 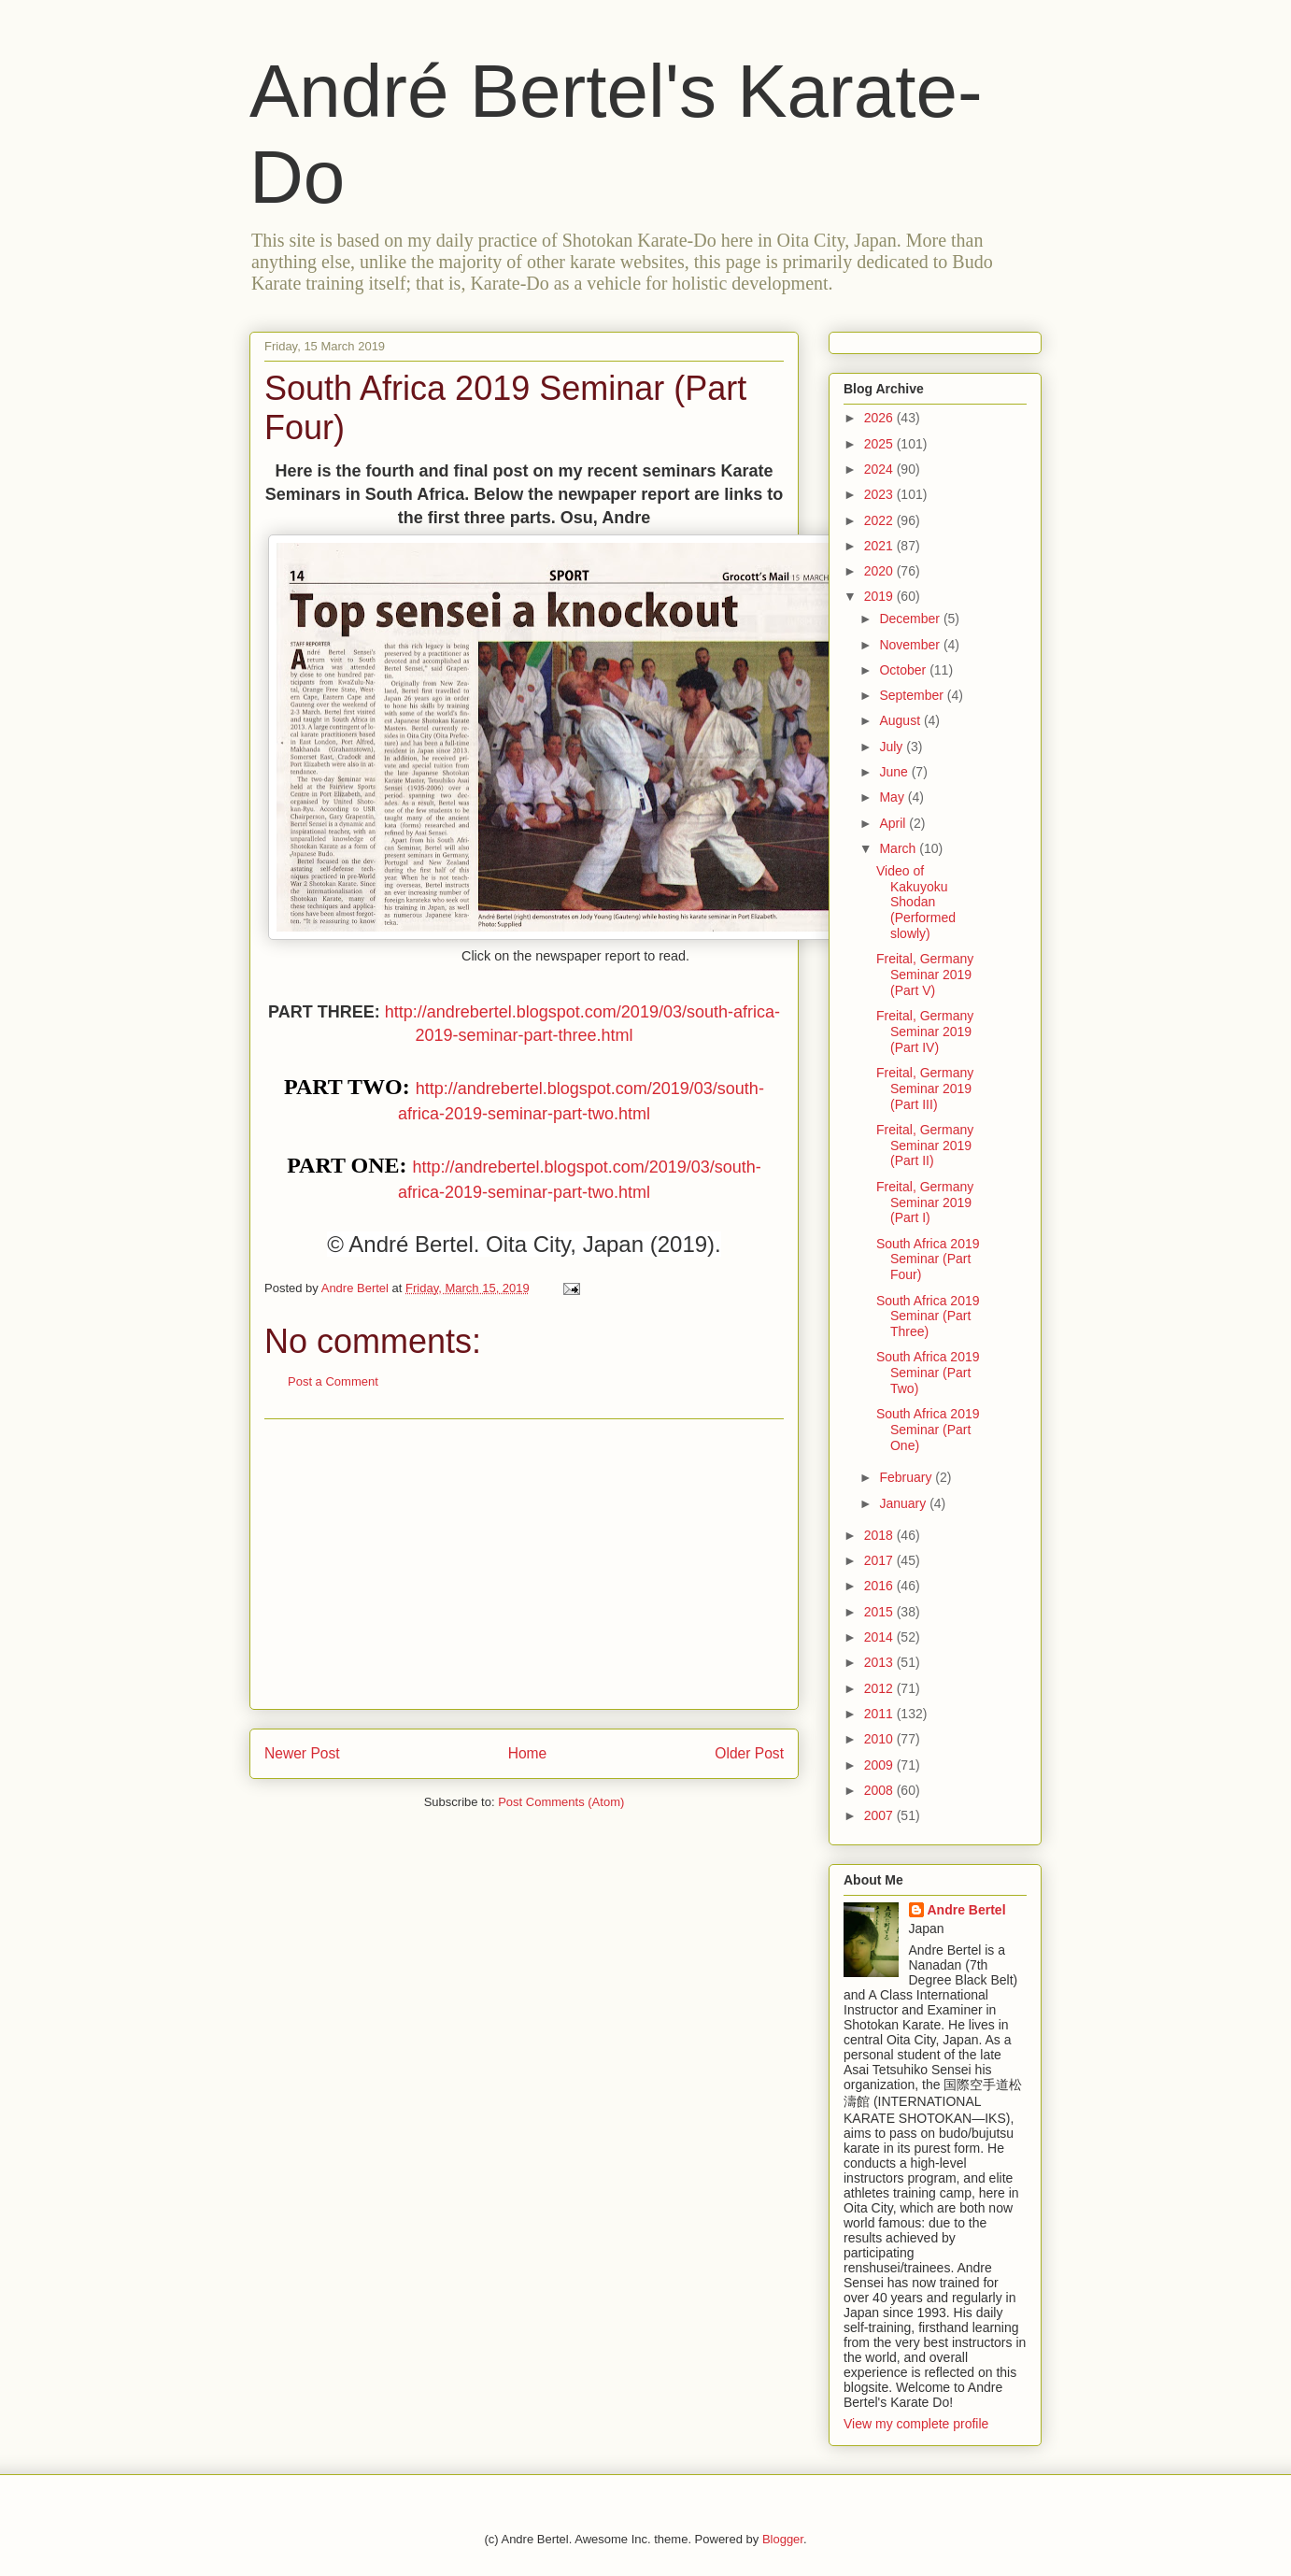 What do you see at coordinates (892, 746) in the screenshot?
I see `July` at bounding box center [892, 746].